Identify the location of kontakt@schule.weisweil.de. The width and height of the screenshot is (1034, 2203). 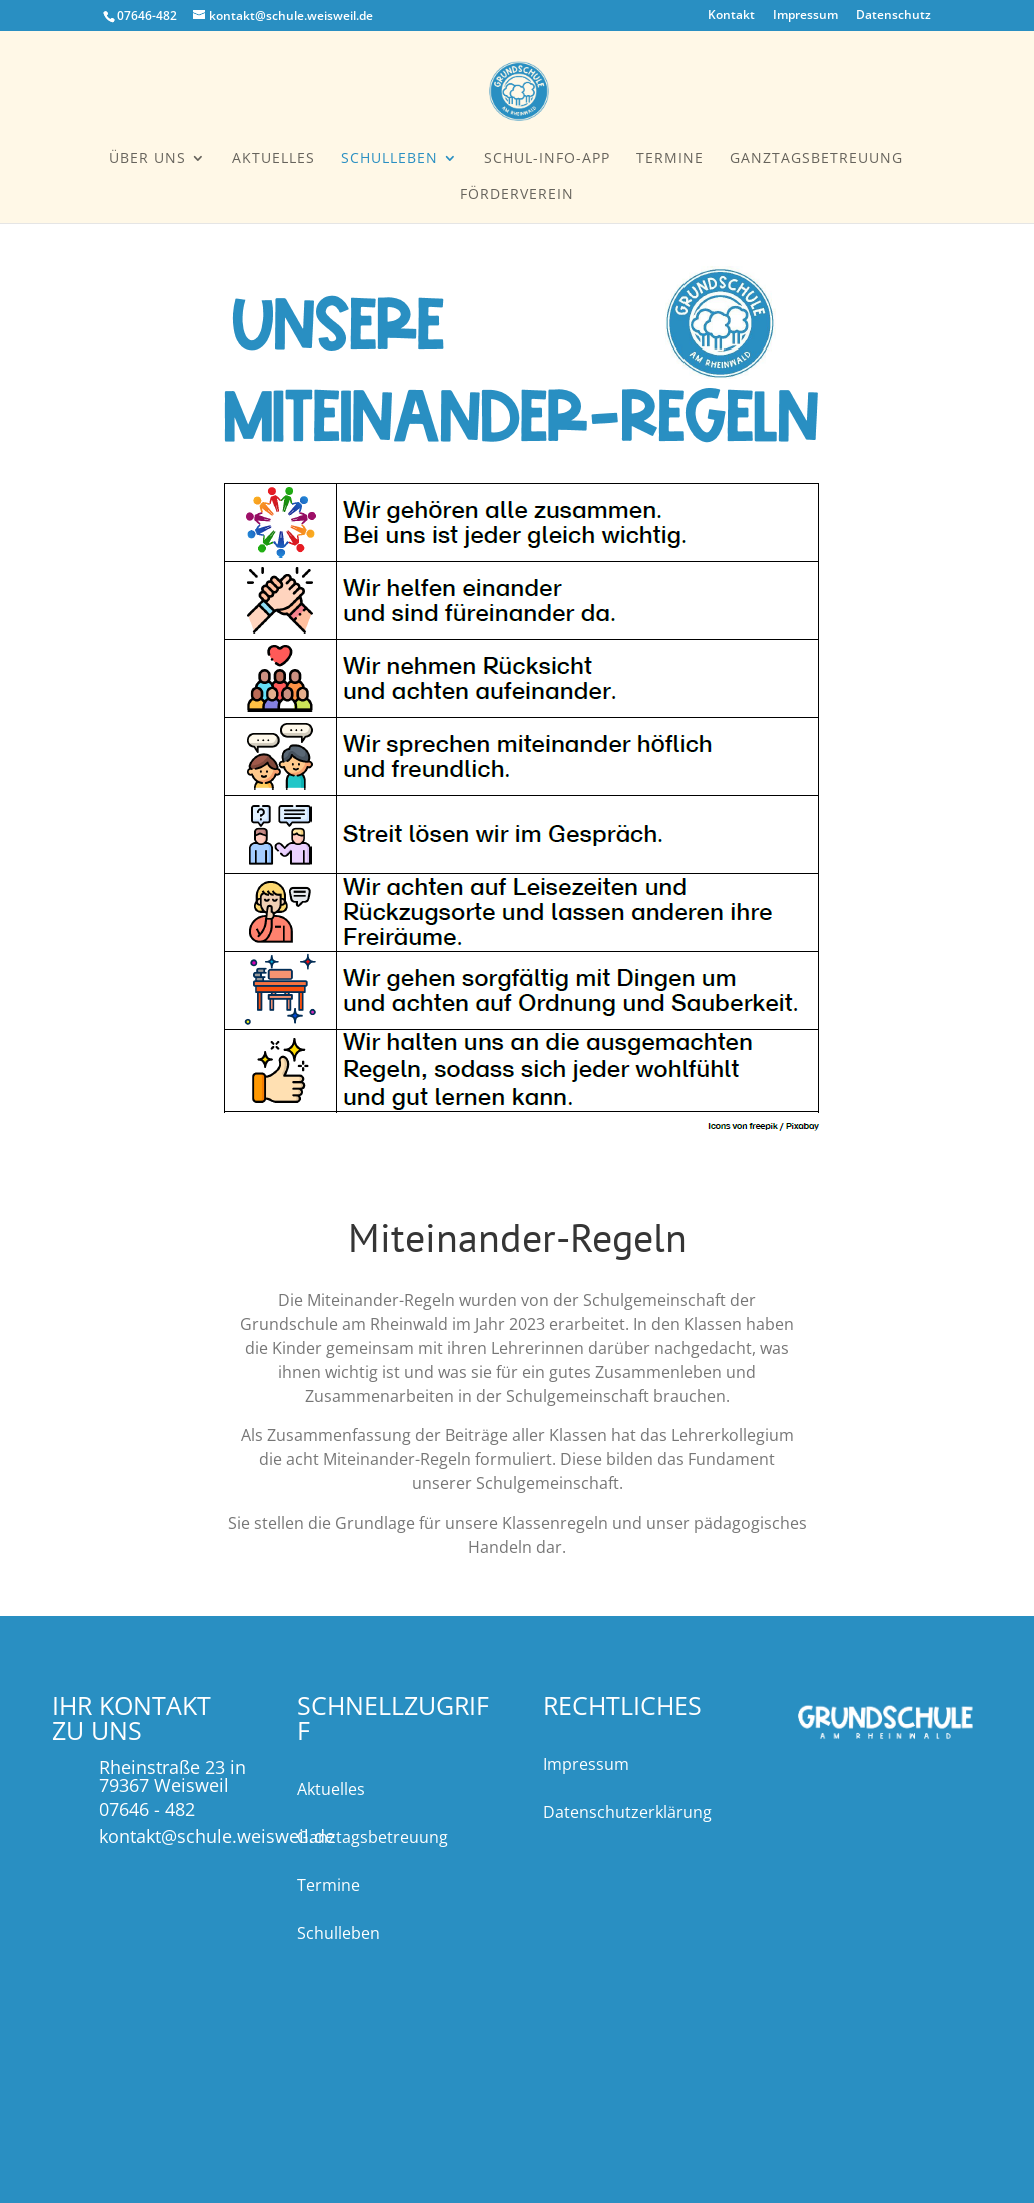
(217, 1836).